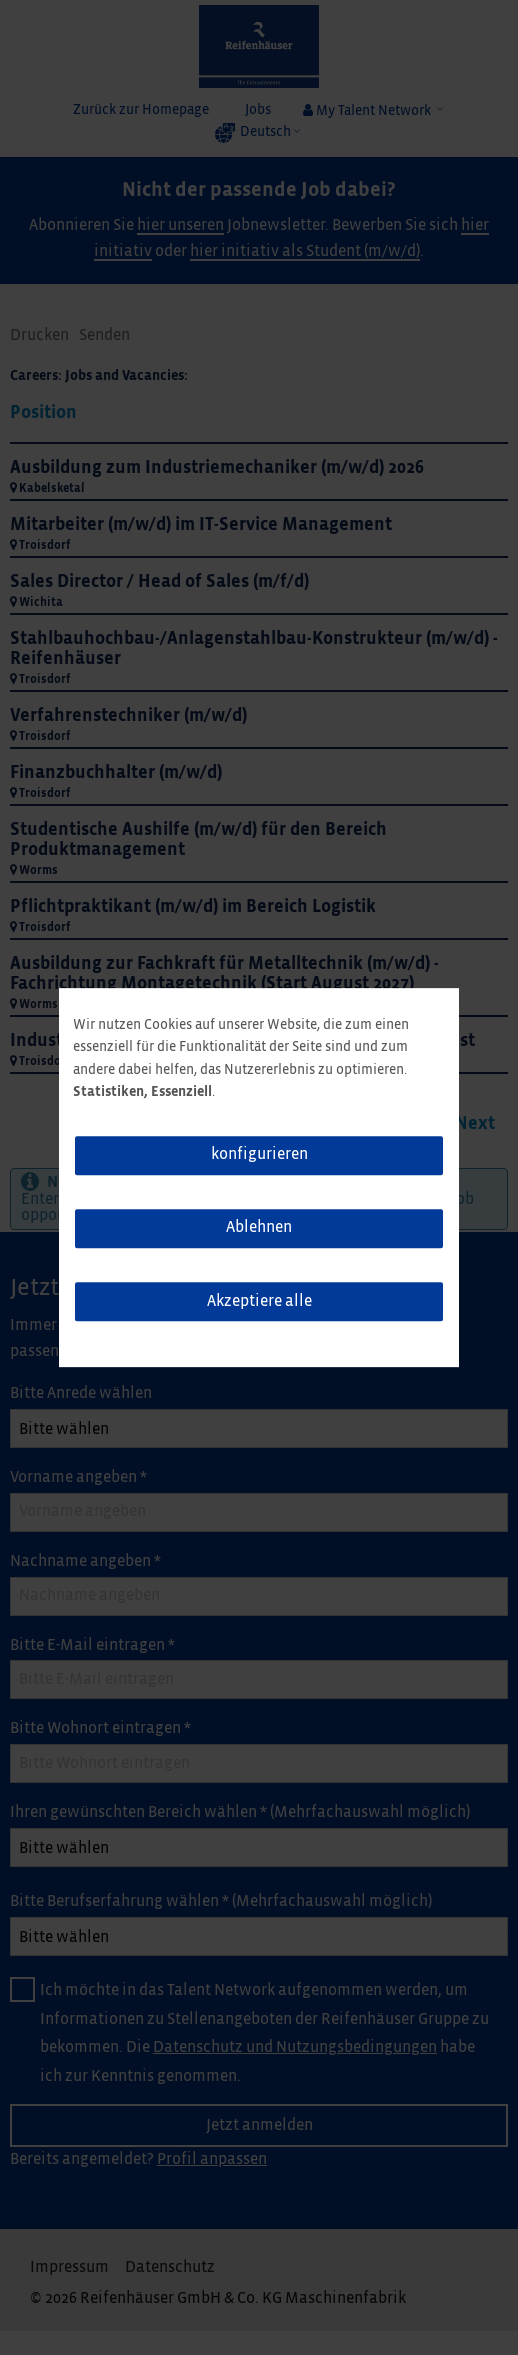 The height and width of the screenshot is (2355, 518). What do you see at coordinates (259, 1228) in the screenshot?
I see `Ablehnen` at bounding box center [259, 1228].